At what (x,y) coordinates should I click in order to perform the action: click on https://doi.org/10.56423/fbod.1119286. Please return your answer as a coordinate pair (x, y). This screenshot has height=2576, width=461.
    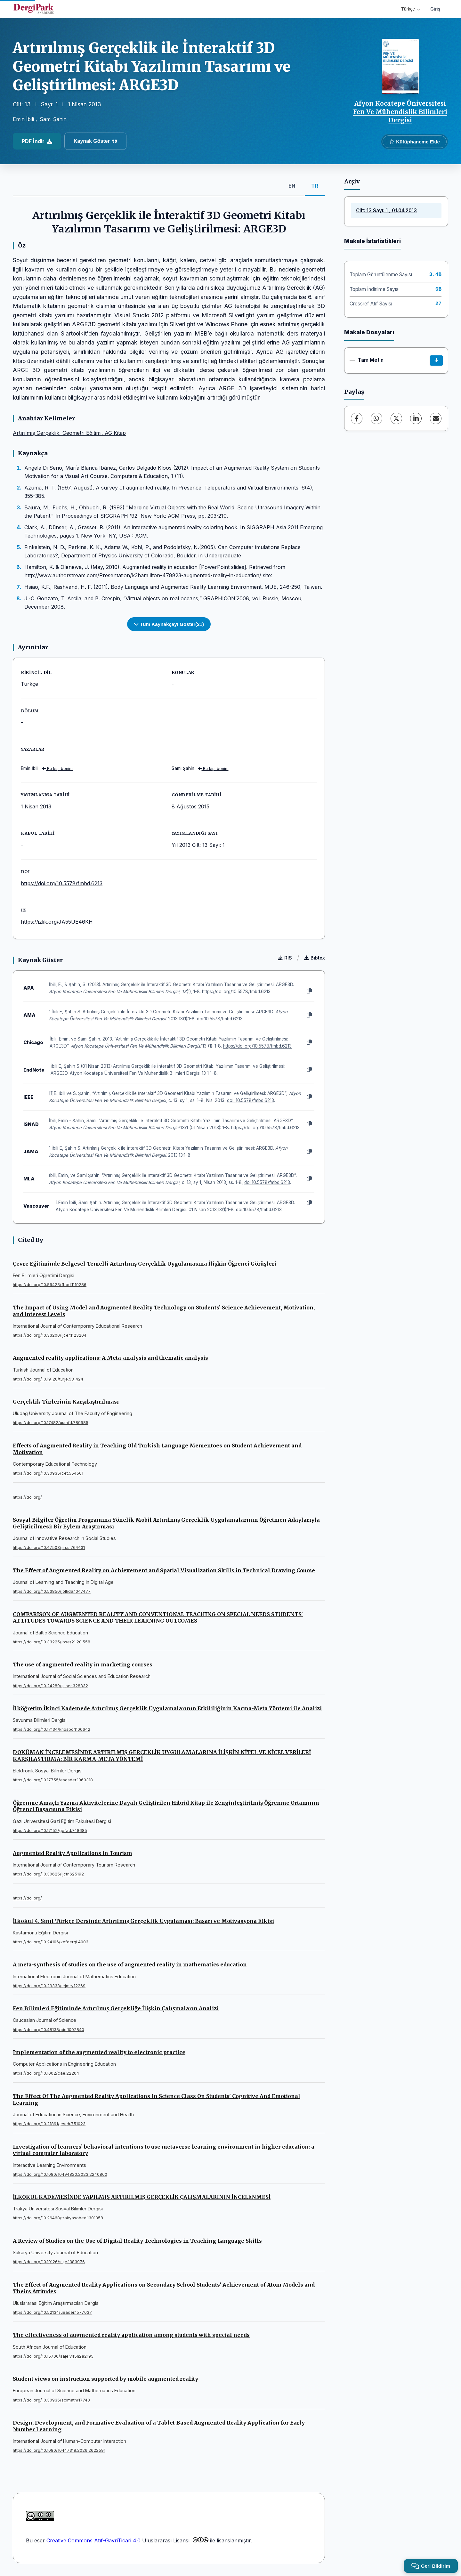
    Looking at the image, I should click on (49, 1284).